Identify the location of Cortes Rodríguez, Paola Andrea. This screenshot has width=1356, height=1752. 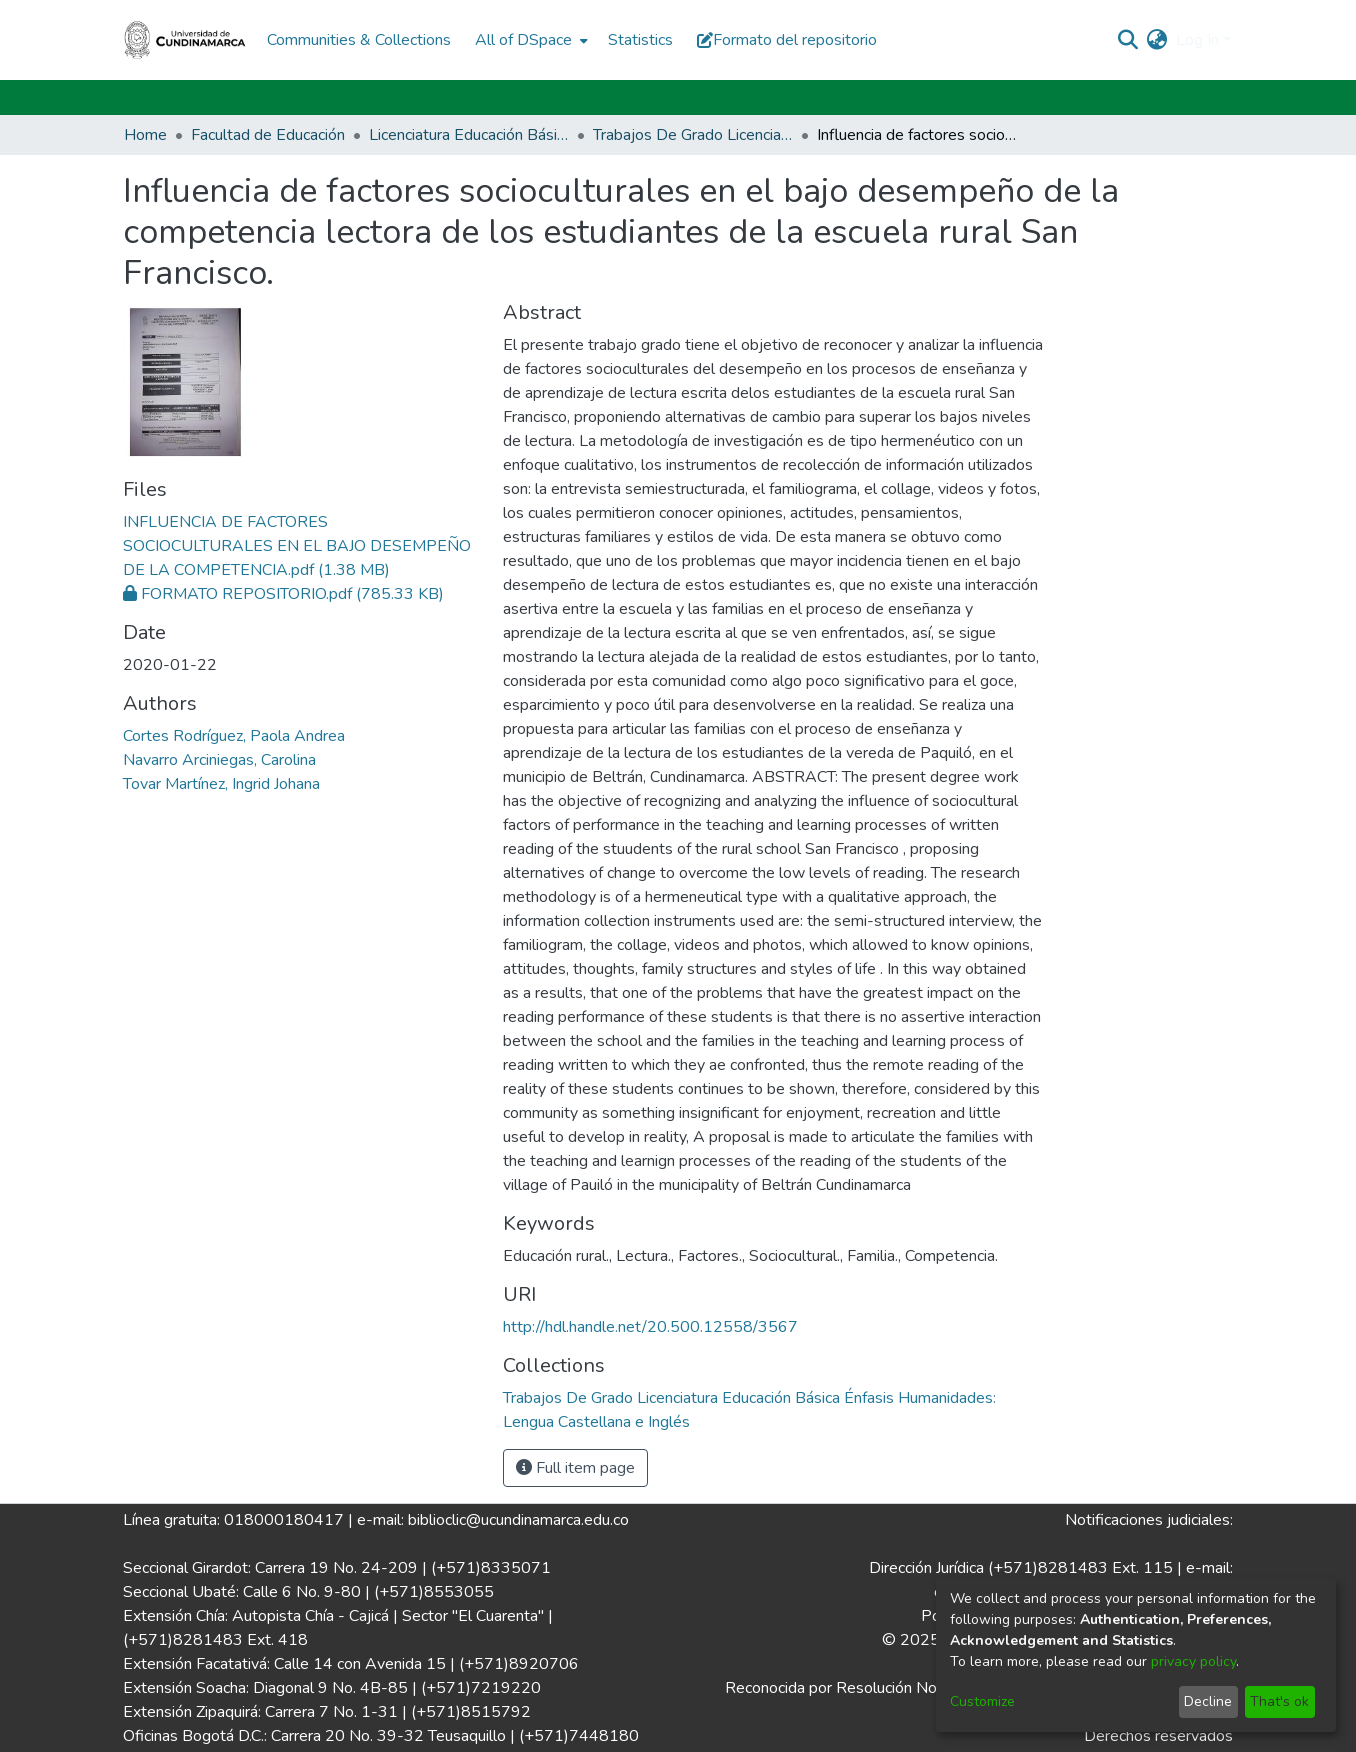
(234, 736).